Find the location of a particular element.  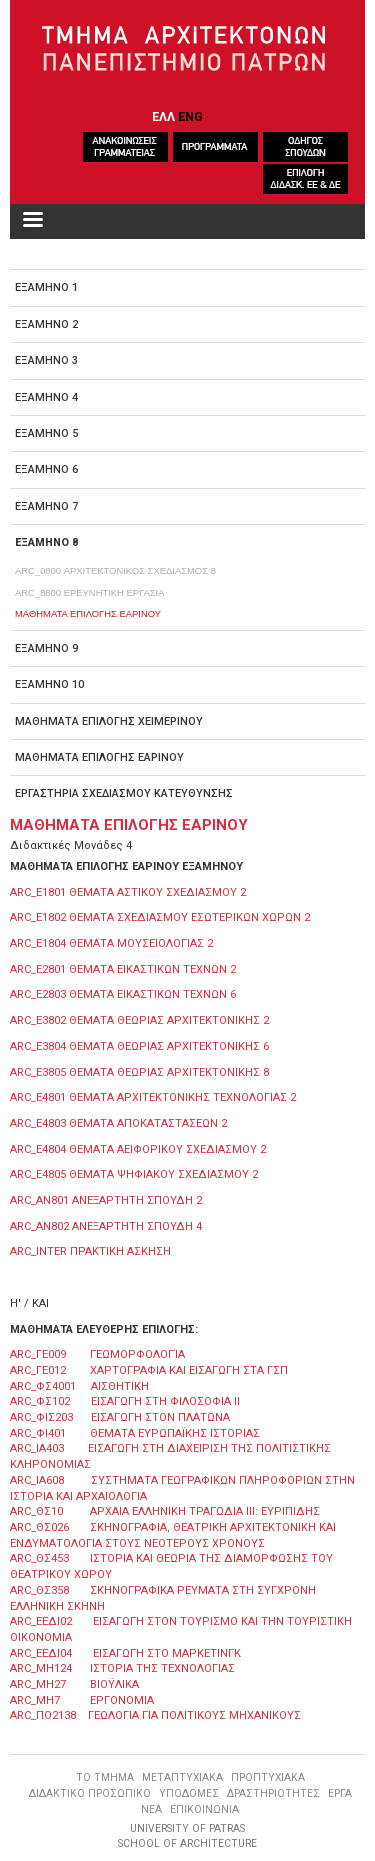

ARC_ΠΟ2138 ΓΕΩΛΟΓΙΑ ΓΙΑ ΠΟΛΙΤΙΚΟΥΣ ΜΗΧΑΝΙΚΟΥΣ is located at coordinates (155, 1715).